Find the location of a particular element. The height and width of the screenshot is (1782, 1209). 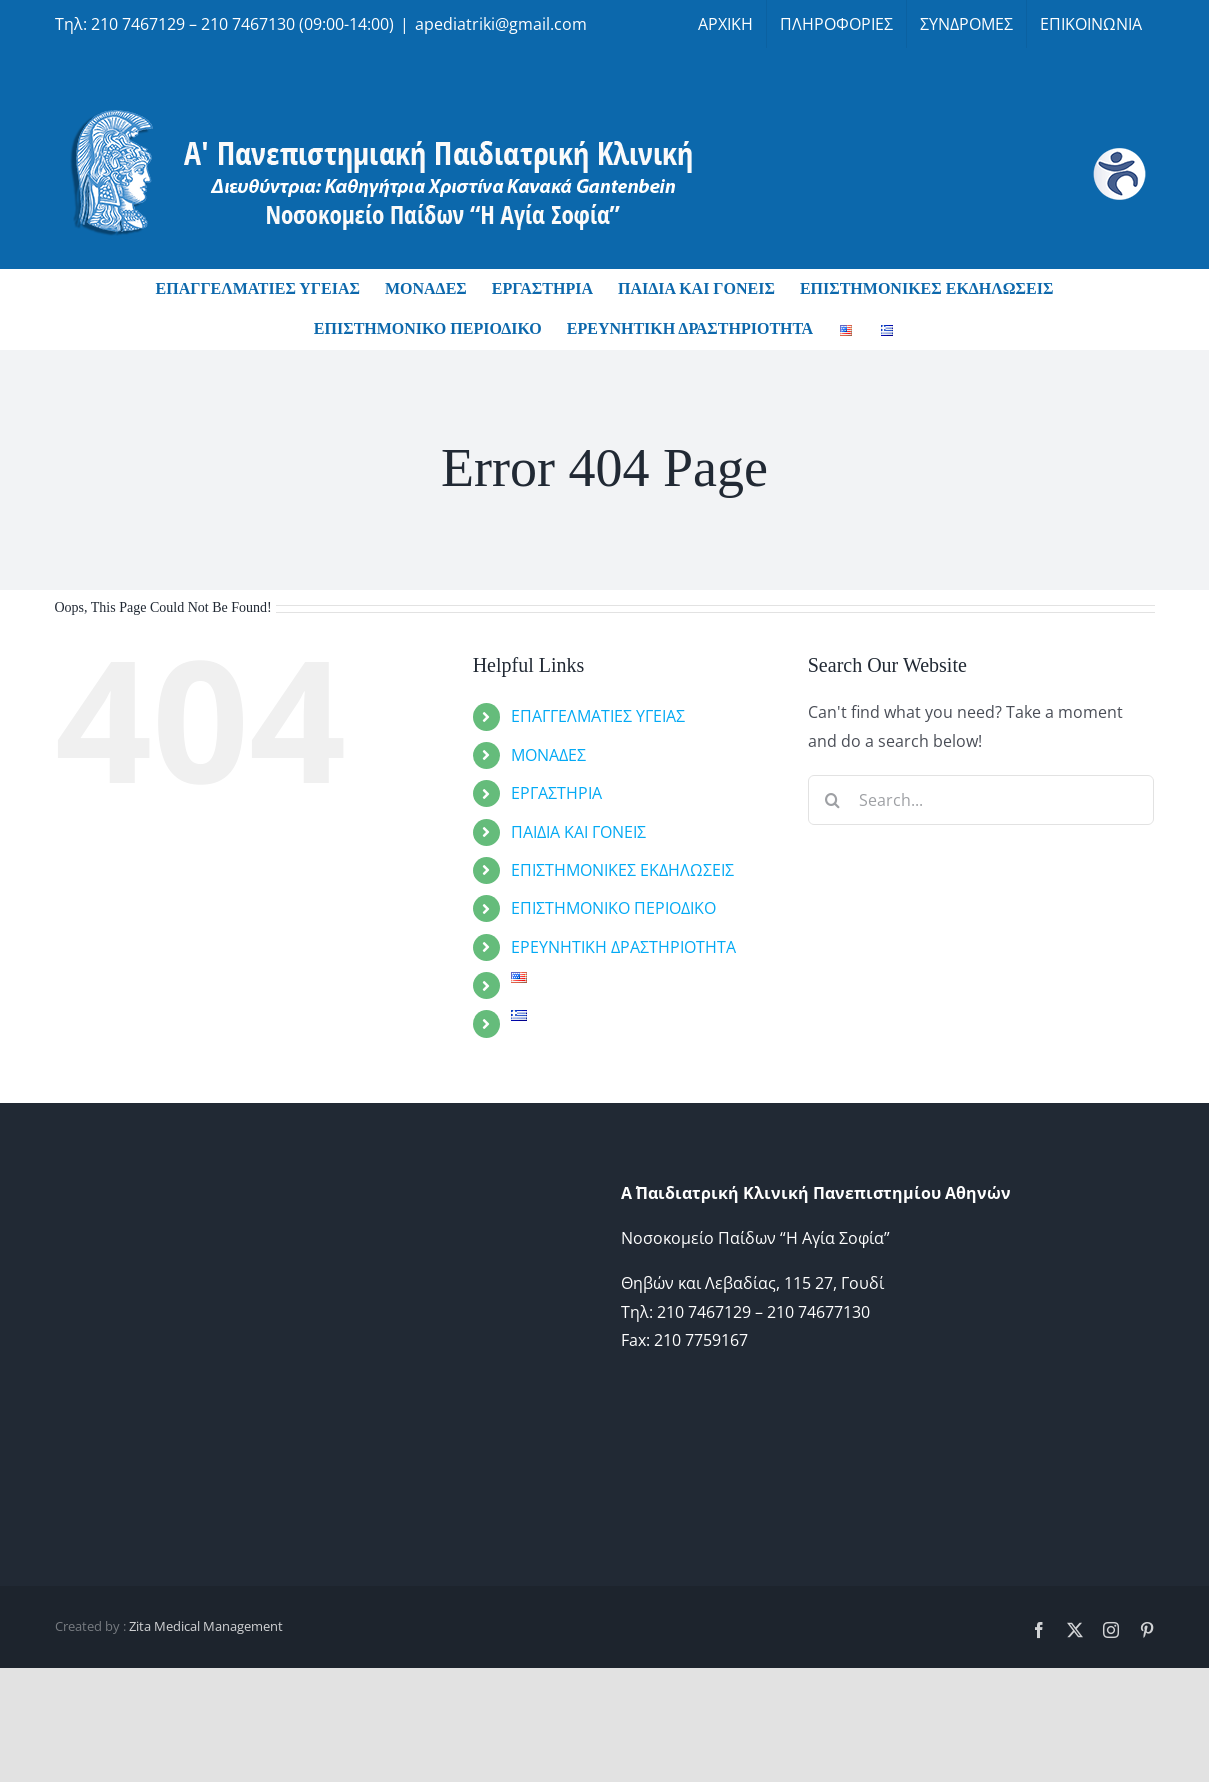

ΠΑΙΔΙΑ ΚΑΙ ΓΟΝΕΙΣ is located at coordinates (578, 832).